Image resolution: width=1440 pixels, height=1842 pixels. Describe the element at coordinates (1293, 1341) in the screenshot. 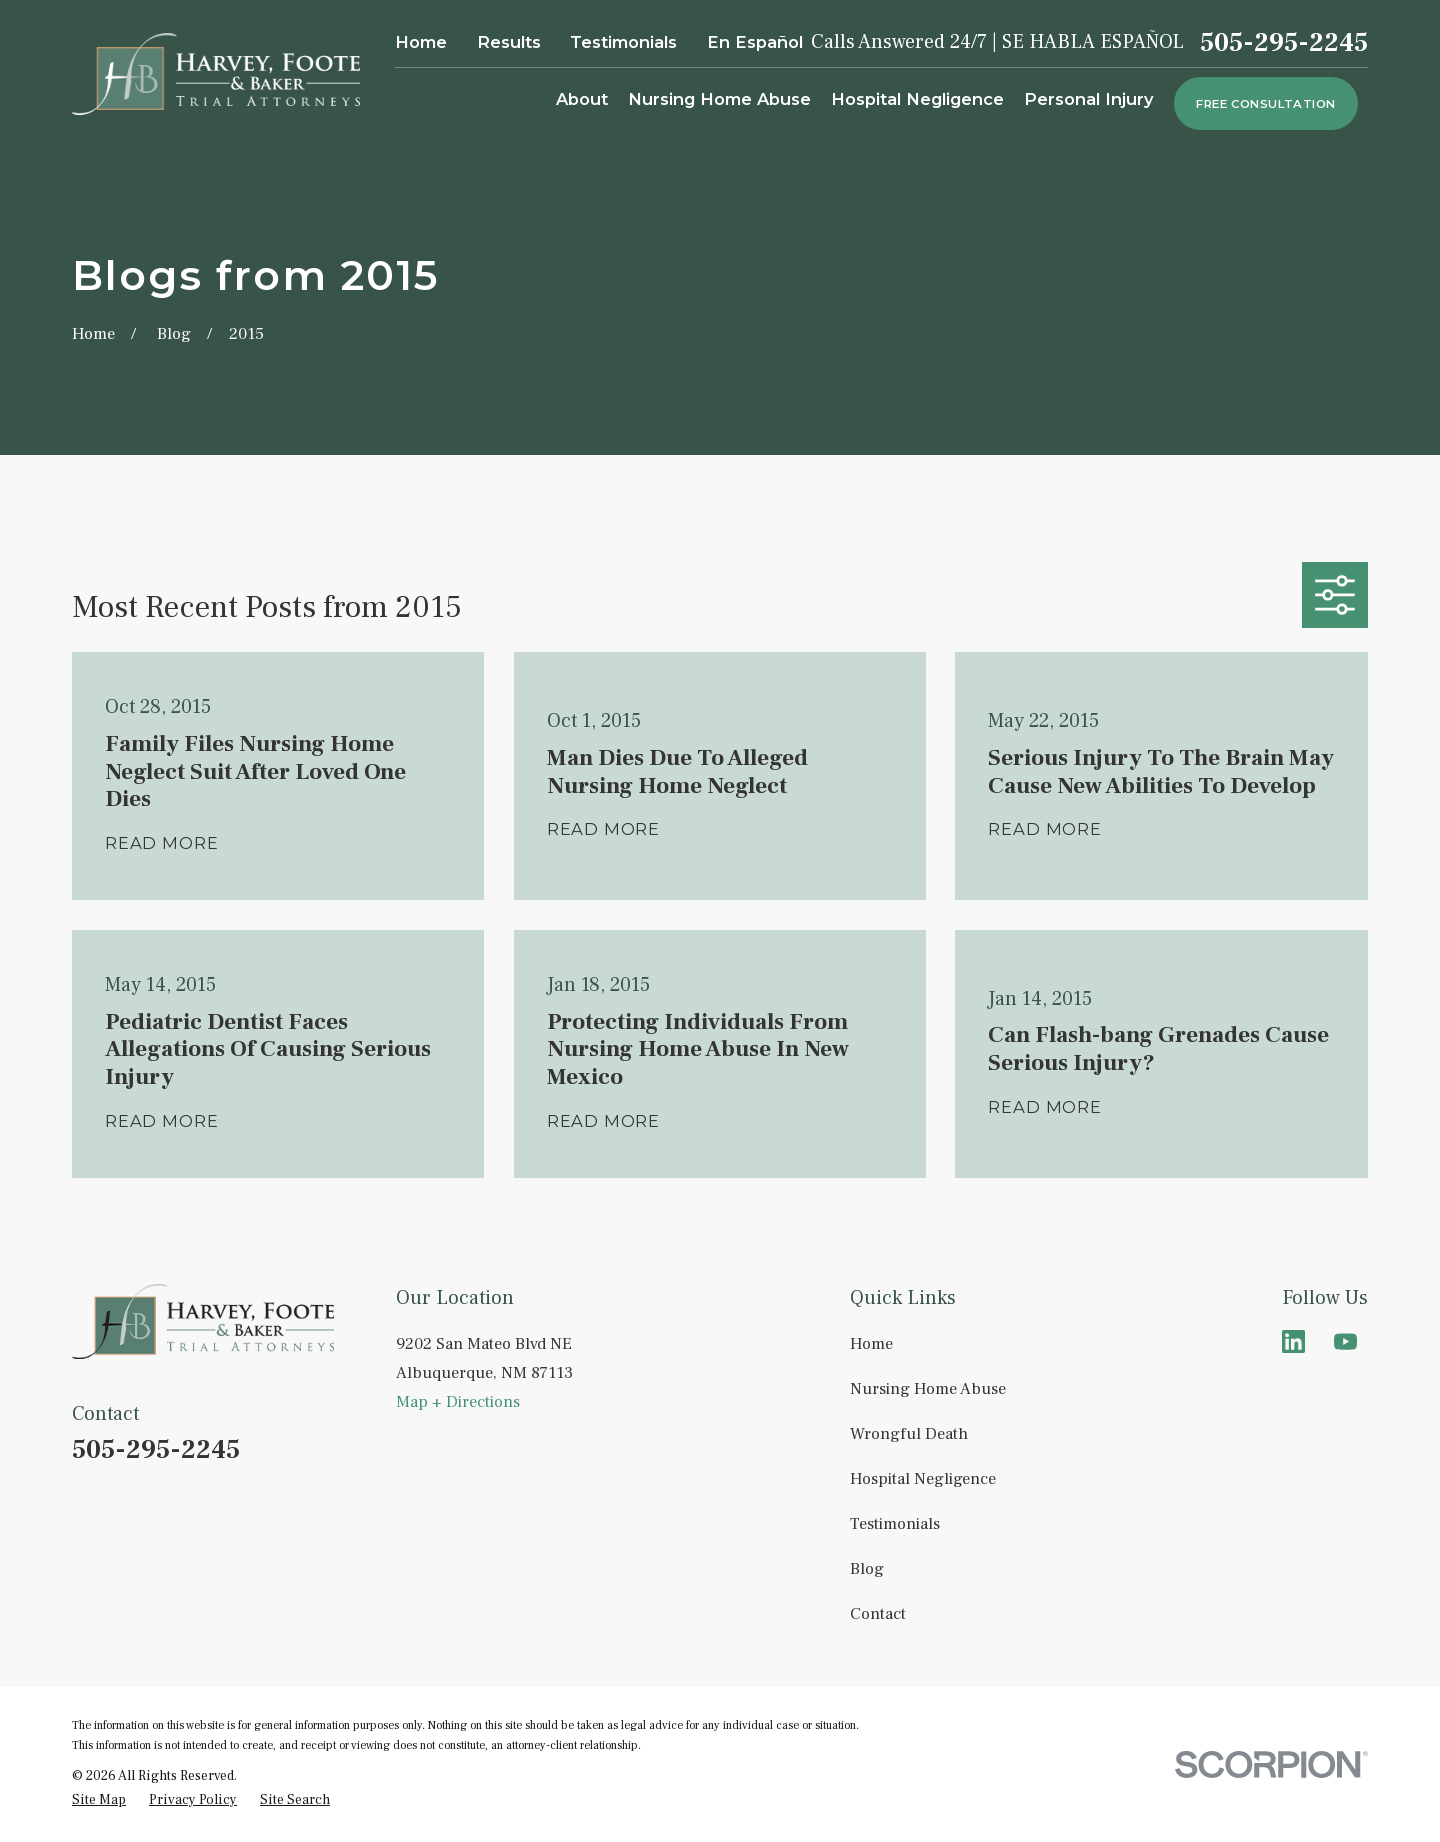

I see `[LinkedIn]` at that location.